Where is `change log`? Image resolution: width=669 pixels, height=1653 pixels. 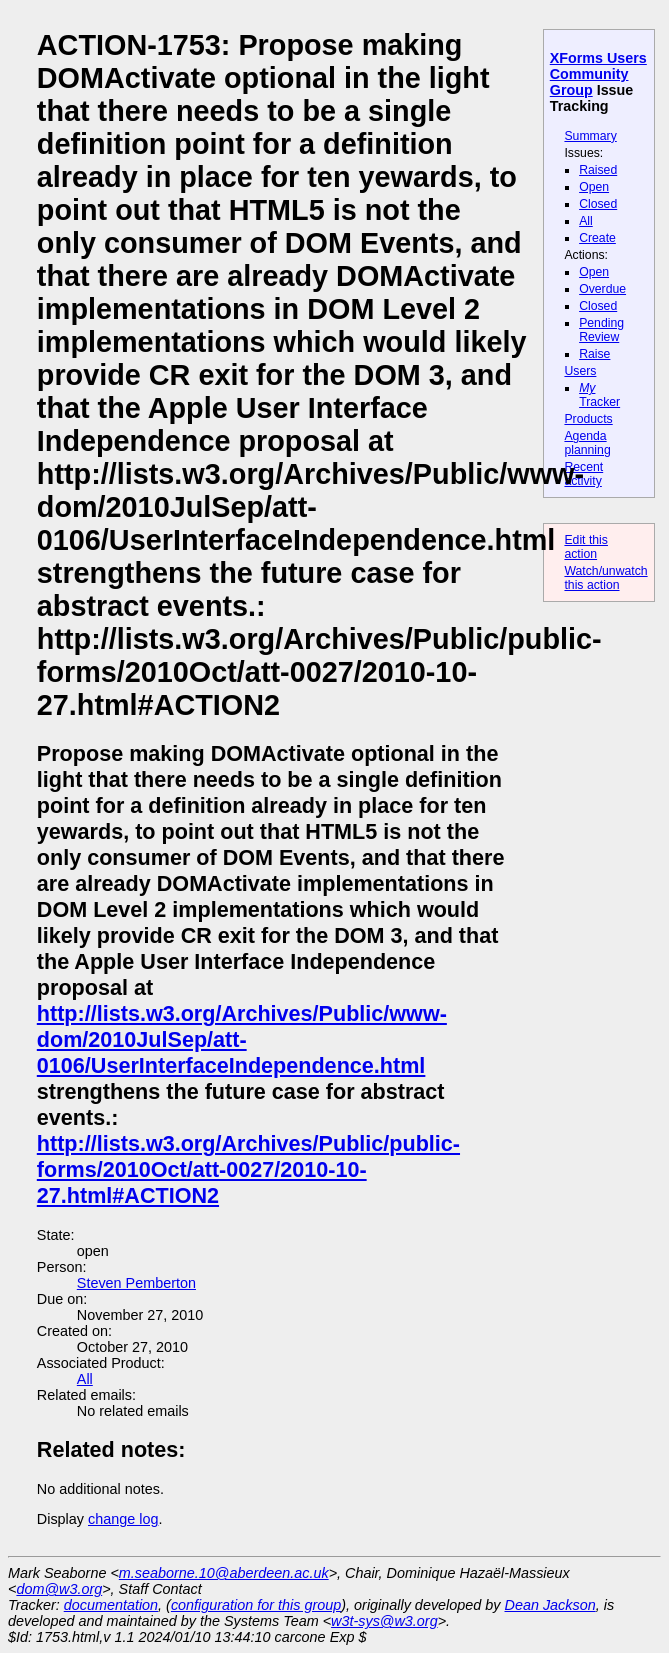 change log is located at coordinates (123, 1519).